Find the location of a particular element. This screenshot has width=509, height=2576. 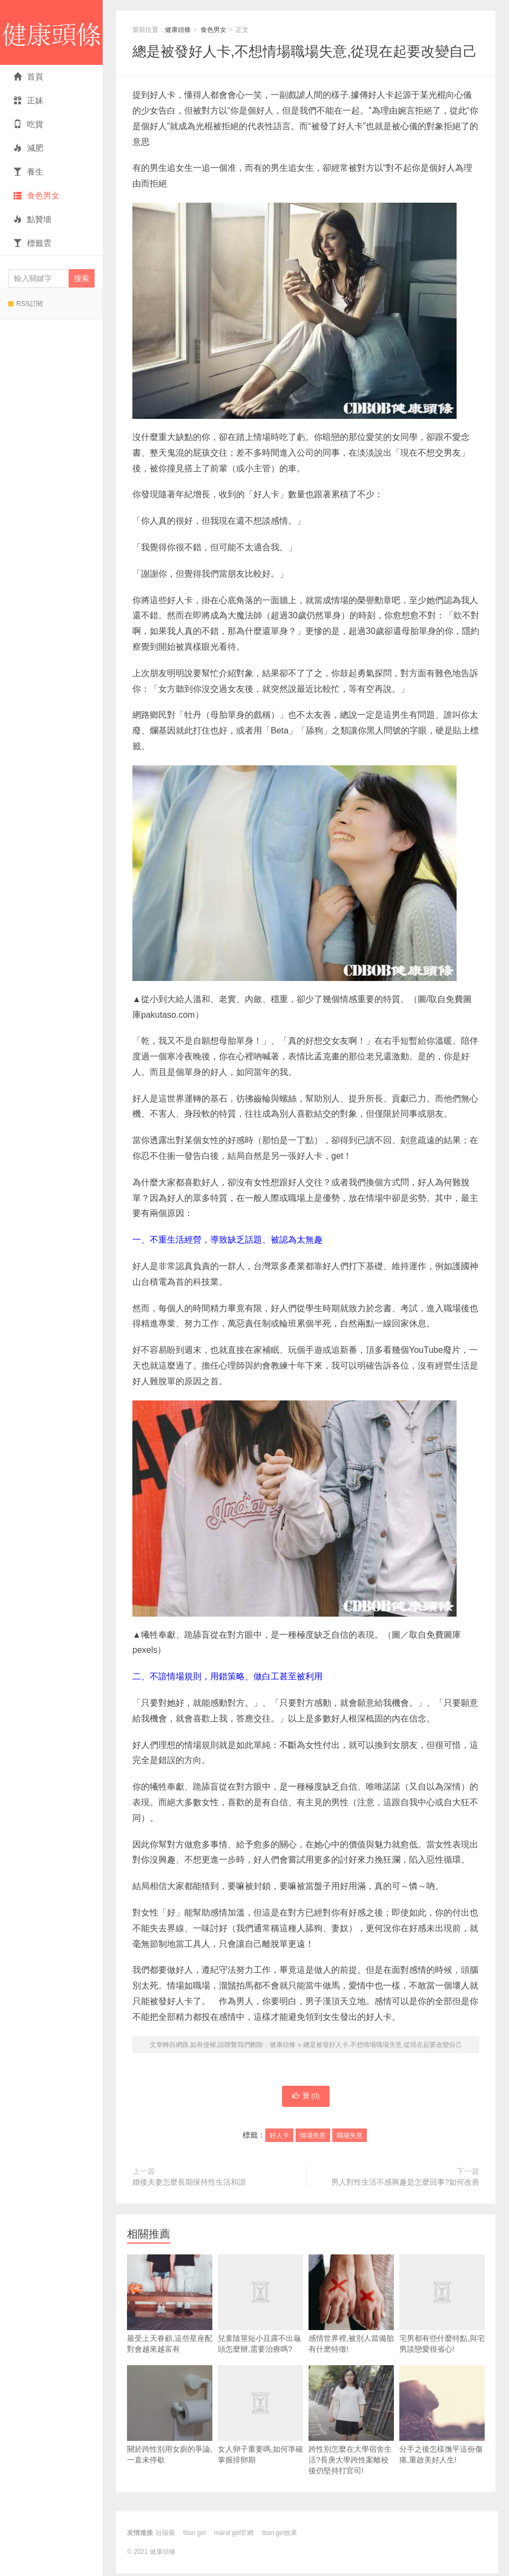

maral gel官網 is located at coordinates (233, 2535).